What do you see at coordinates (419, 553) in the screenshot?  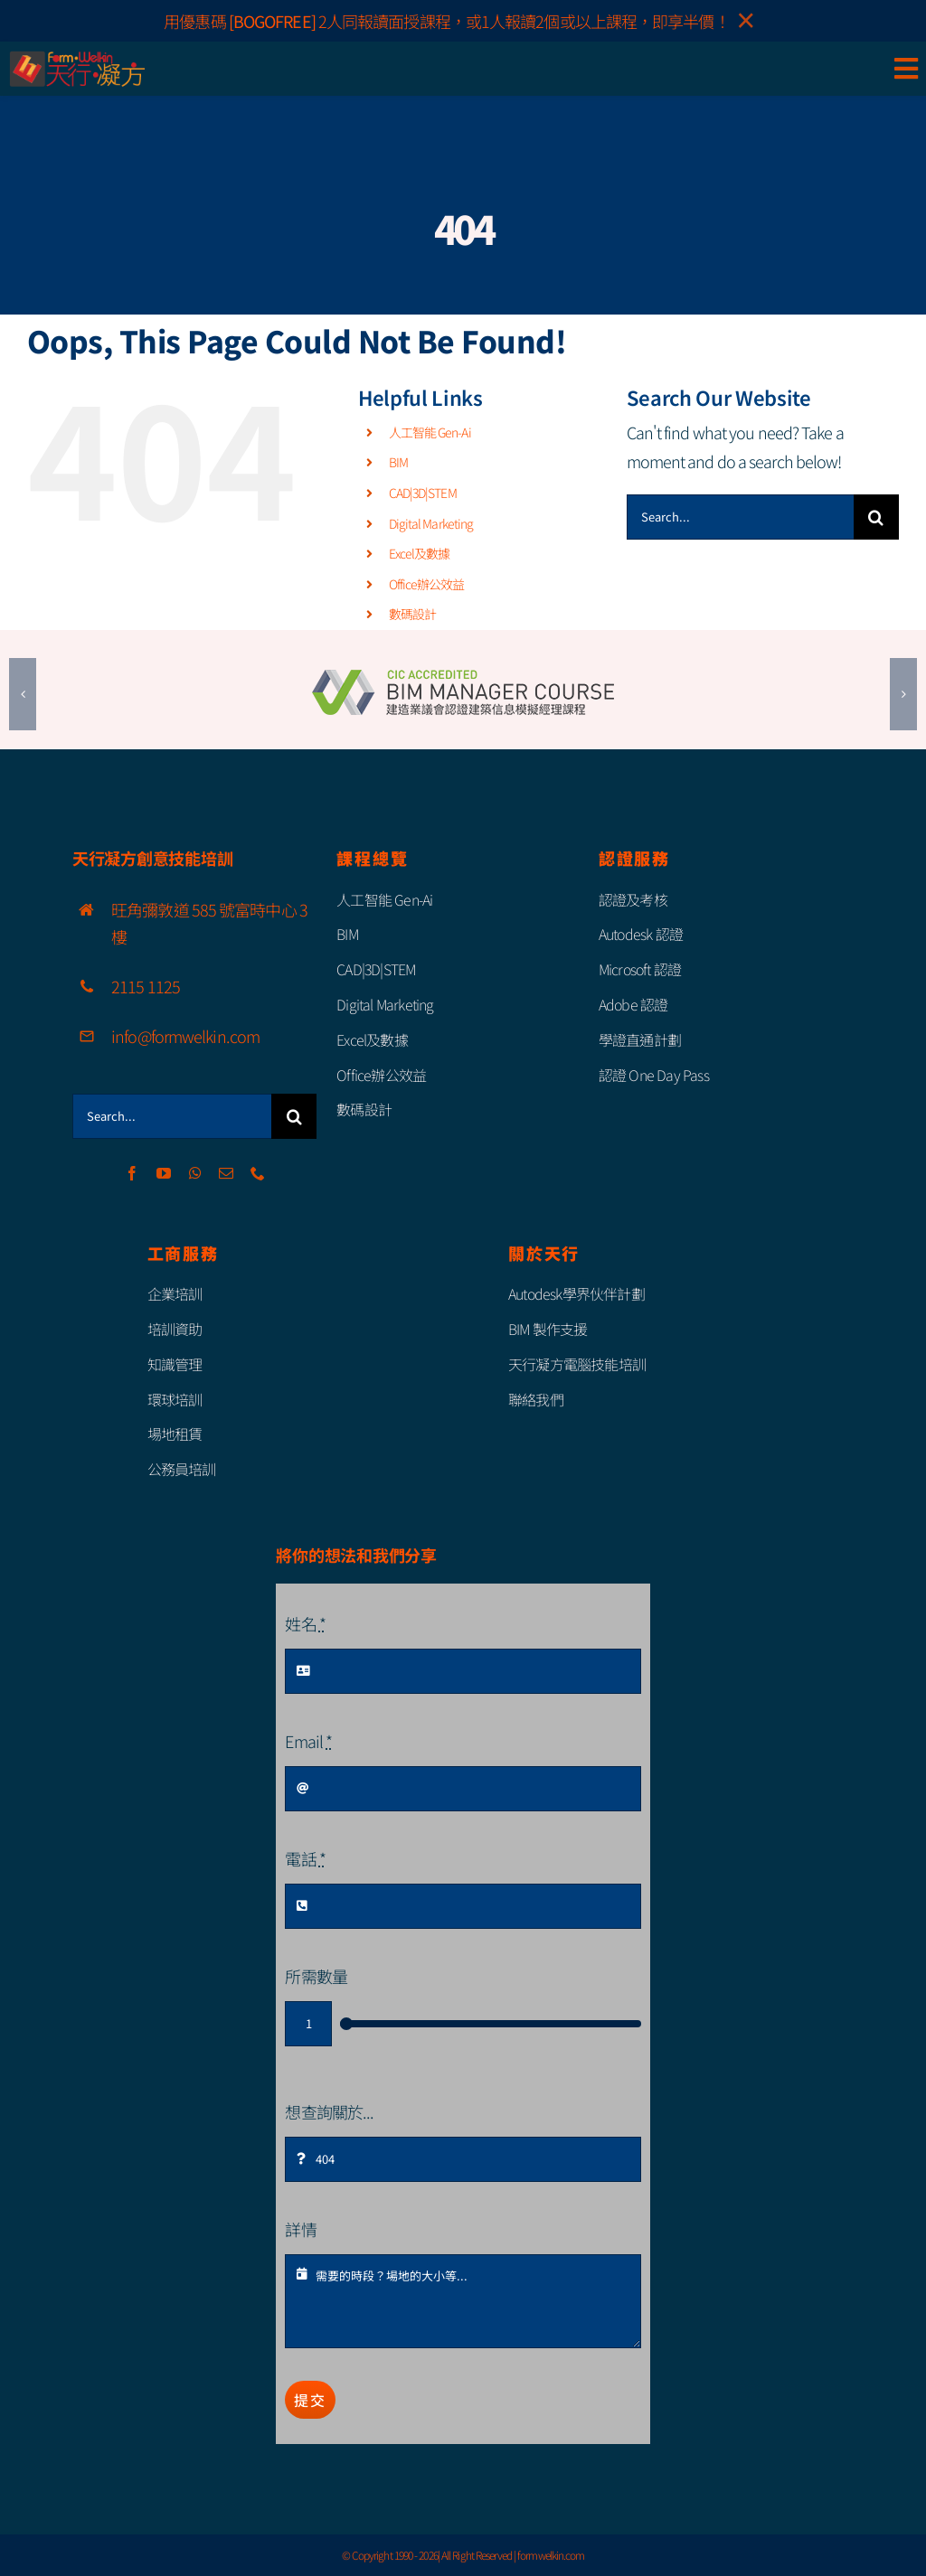 I see `Excel及數據` at bounding box center [419, 553].